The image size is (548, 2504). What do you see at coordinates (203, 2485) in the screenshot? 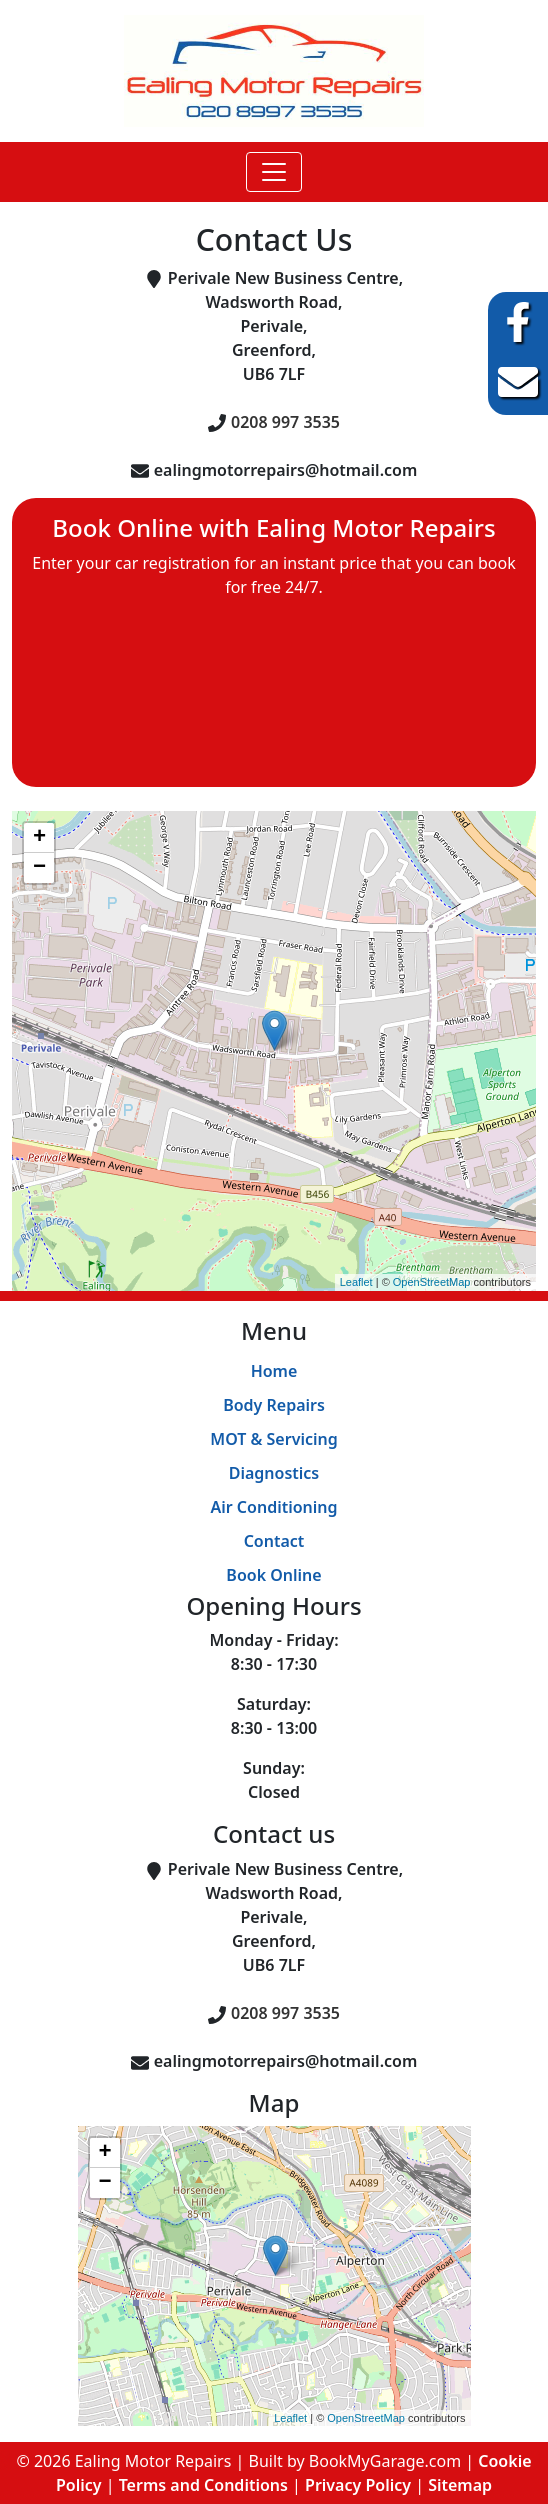
I see `Terms and Conditions` at bounding box center [203, 2485].